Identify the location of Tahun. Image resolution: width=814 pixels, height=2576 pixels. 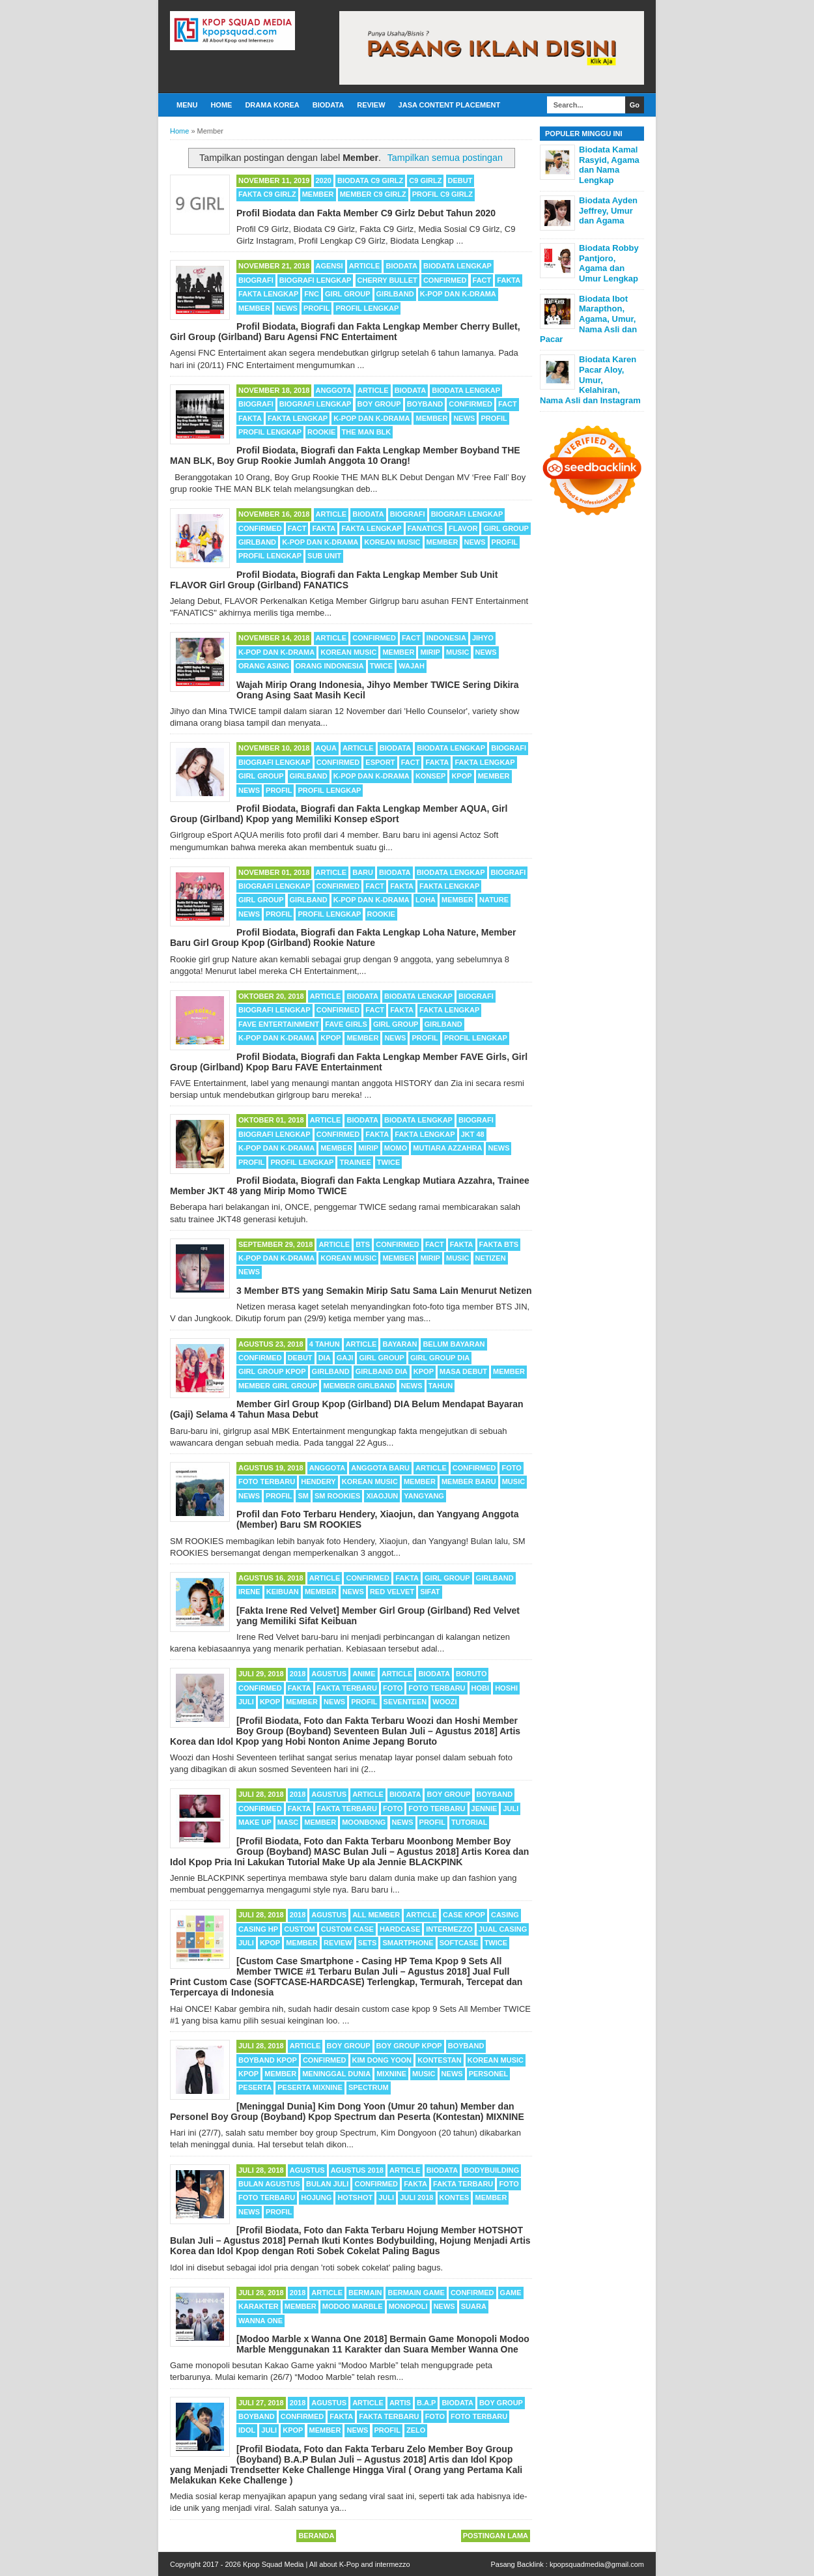
(440, 1386).